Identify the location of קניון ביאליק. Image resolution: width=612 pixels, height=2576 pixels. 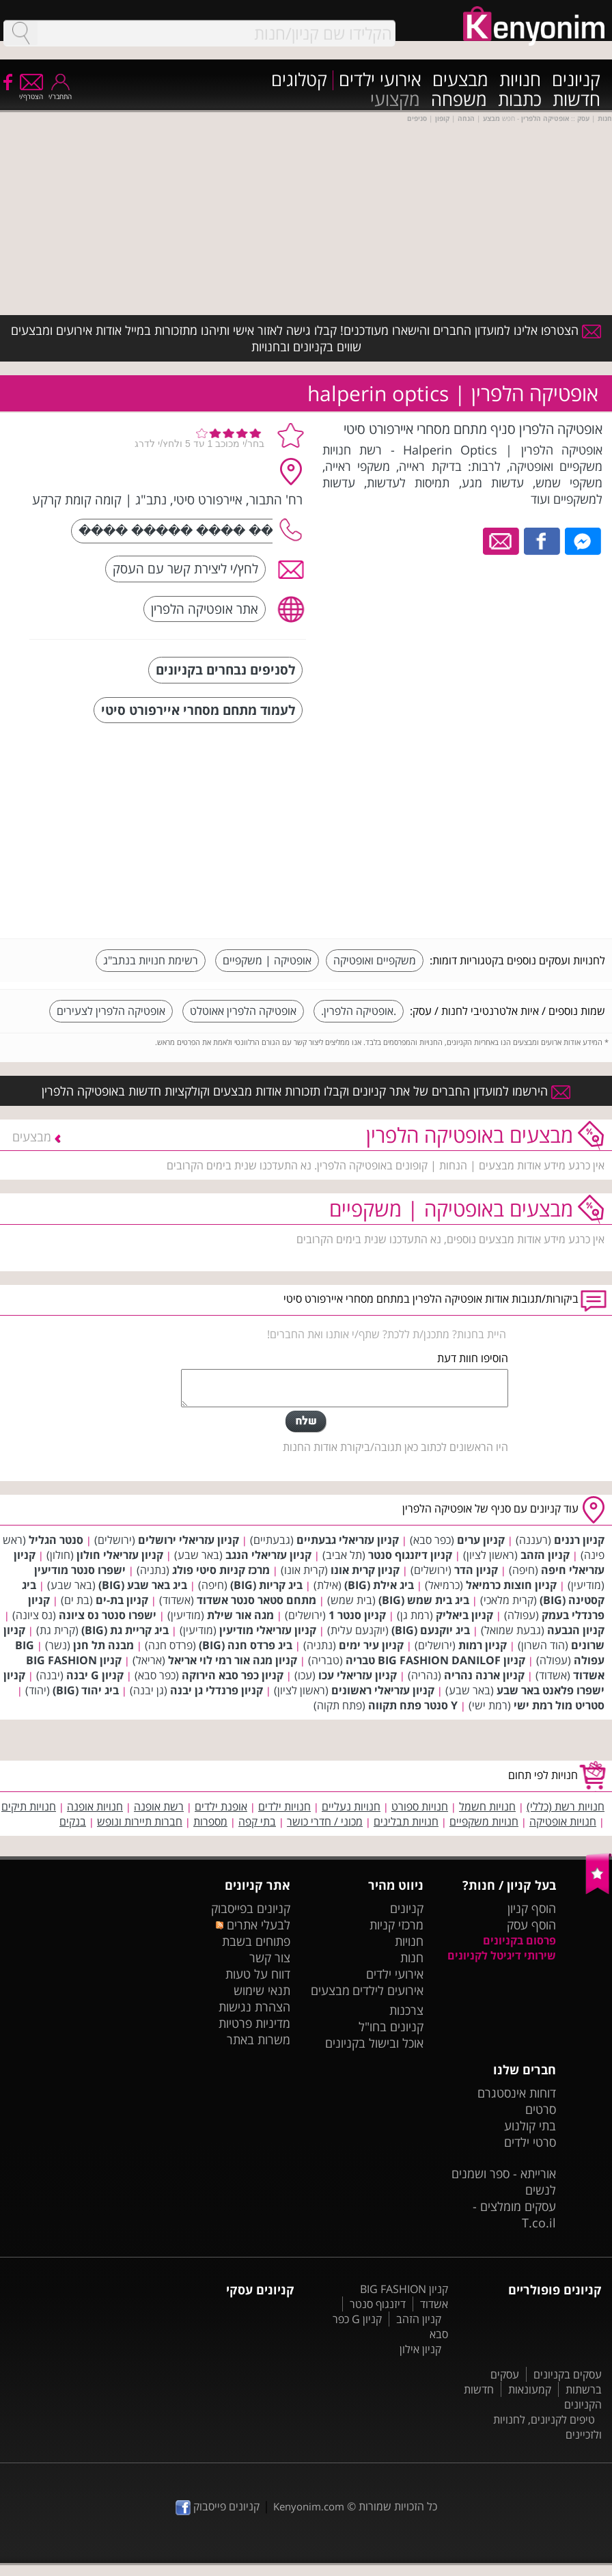
(464, 1615).